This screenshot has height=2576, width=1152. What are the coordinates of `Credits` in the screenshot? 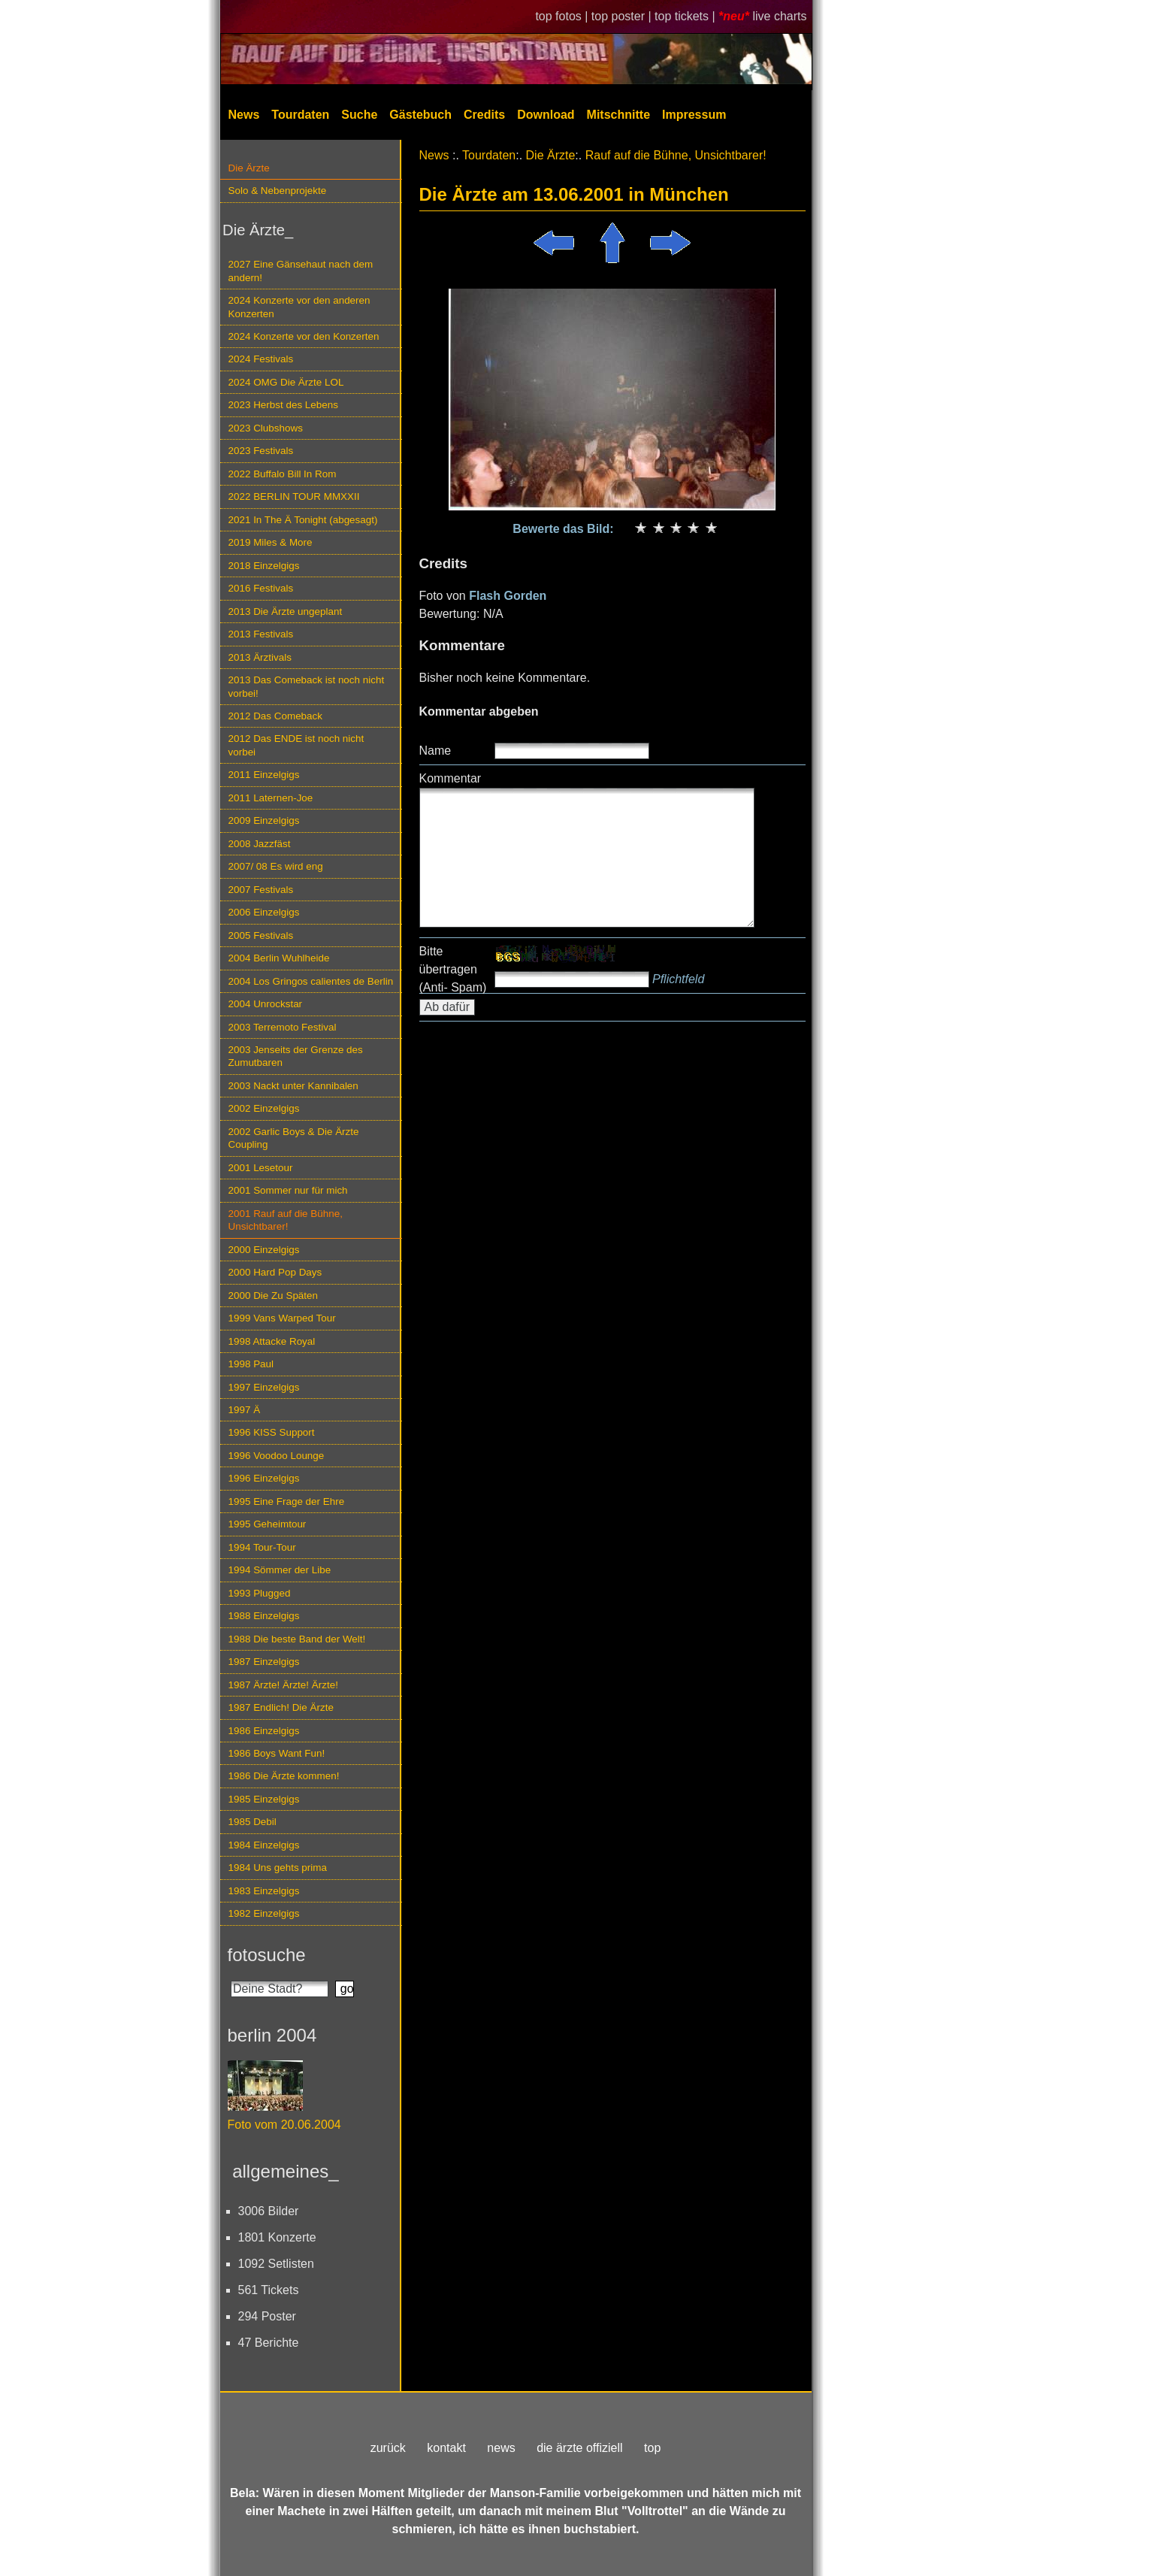 It's located at (484, 114).